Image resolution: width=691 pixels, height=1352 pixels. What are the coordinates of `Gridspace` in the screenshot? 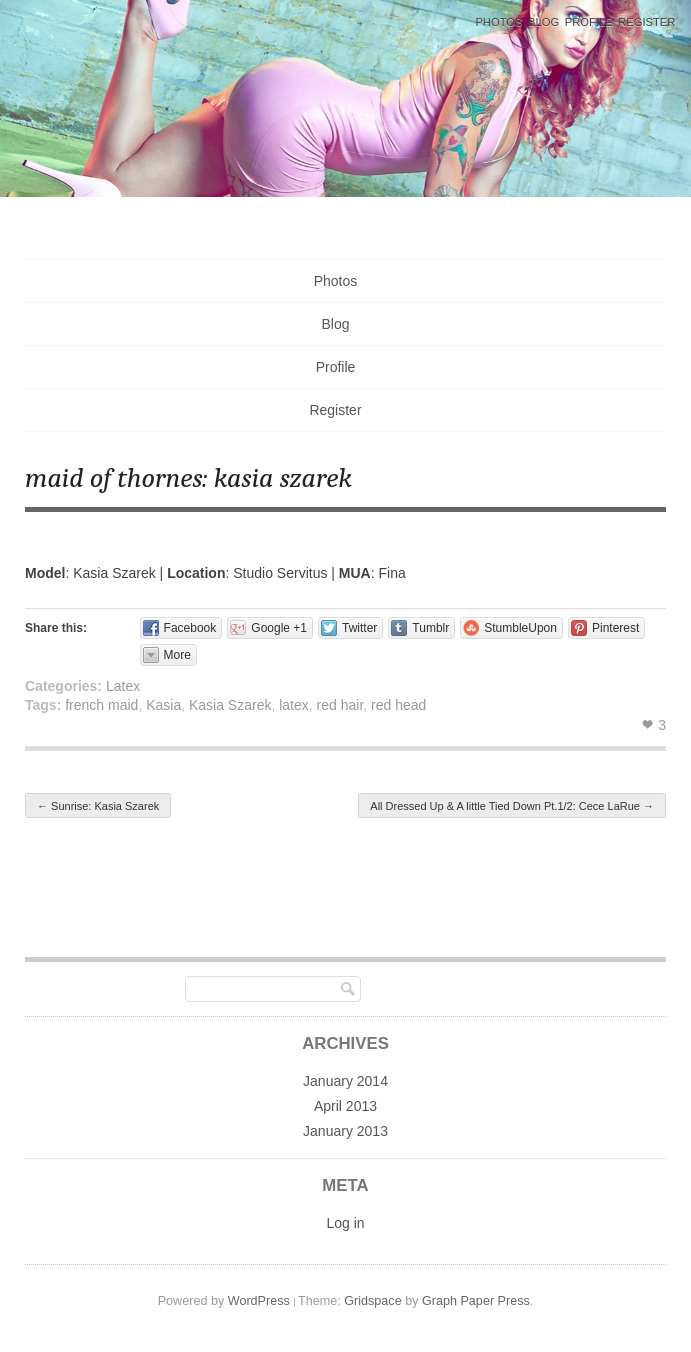 It's located at (372, 1301).